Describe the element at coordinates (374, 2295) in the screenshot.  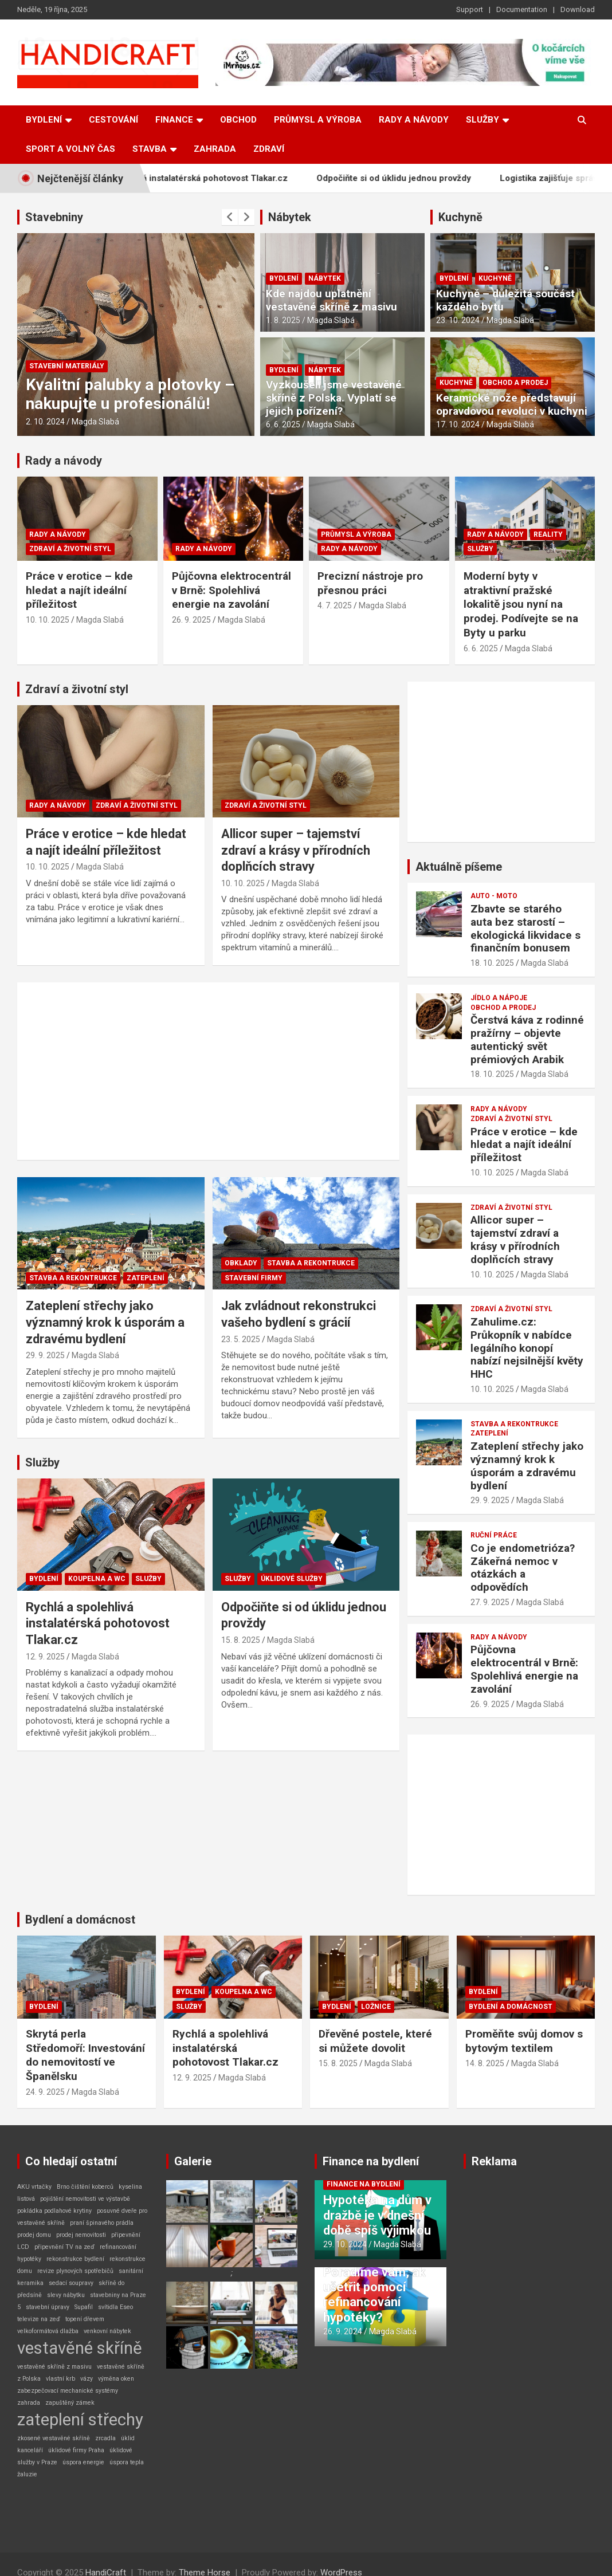
I see `Poradíme vám, ak ušetřit pomocí refinancování hypotéky?` at that location.